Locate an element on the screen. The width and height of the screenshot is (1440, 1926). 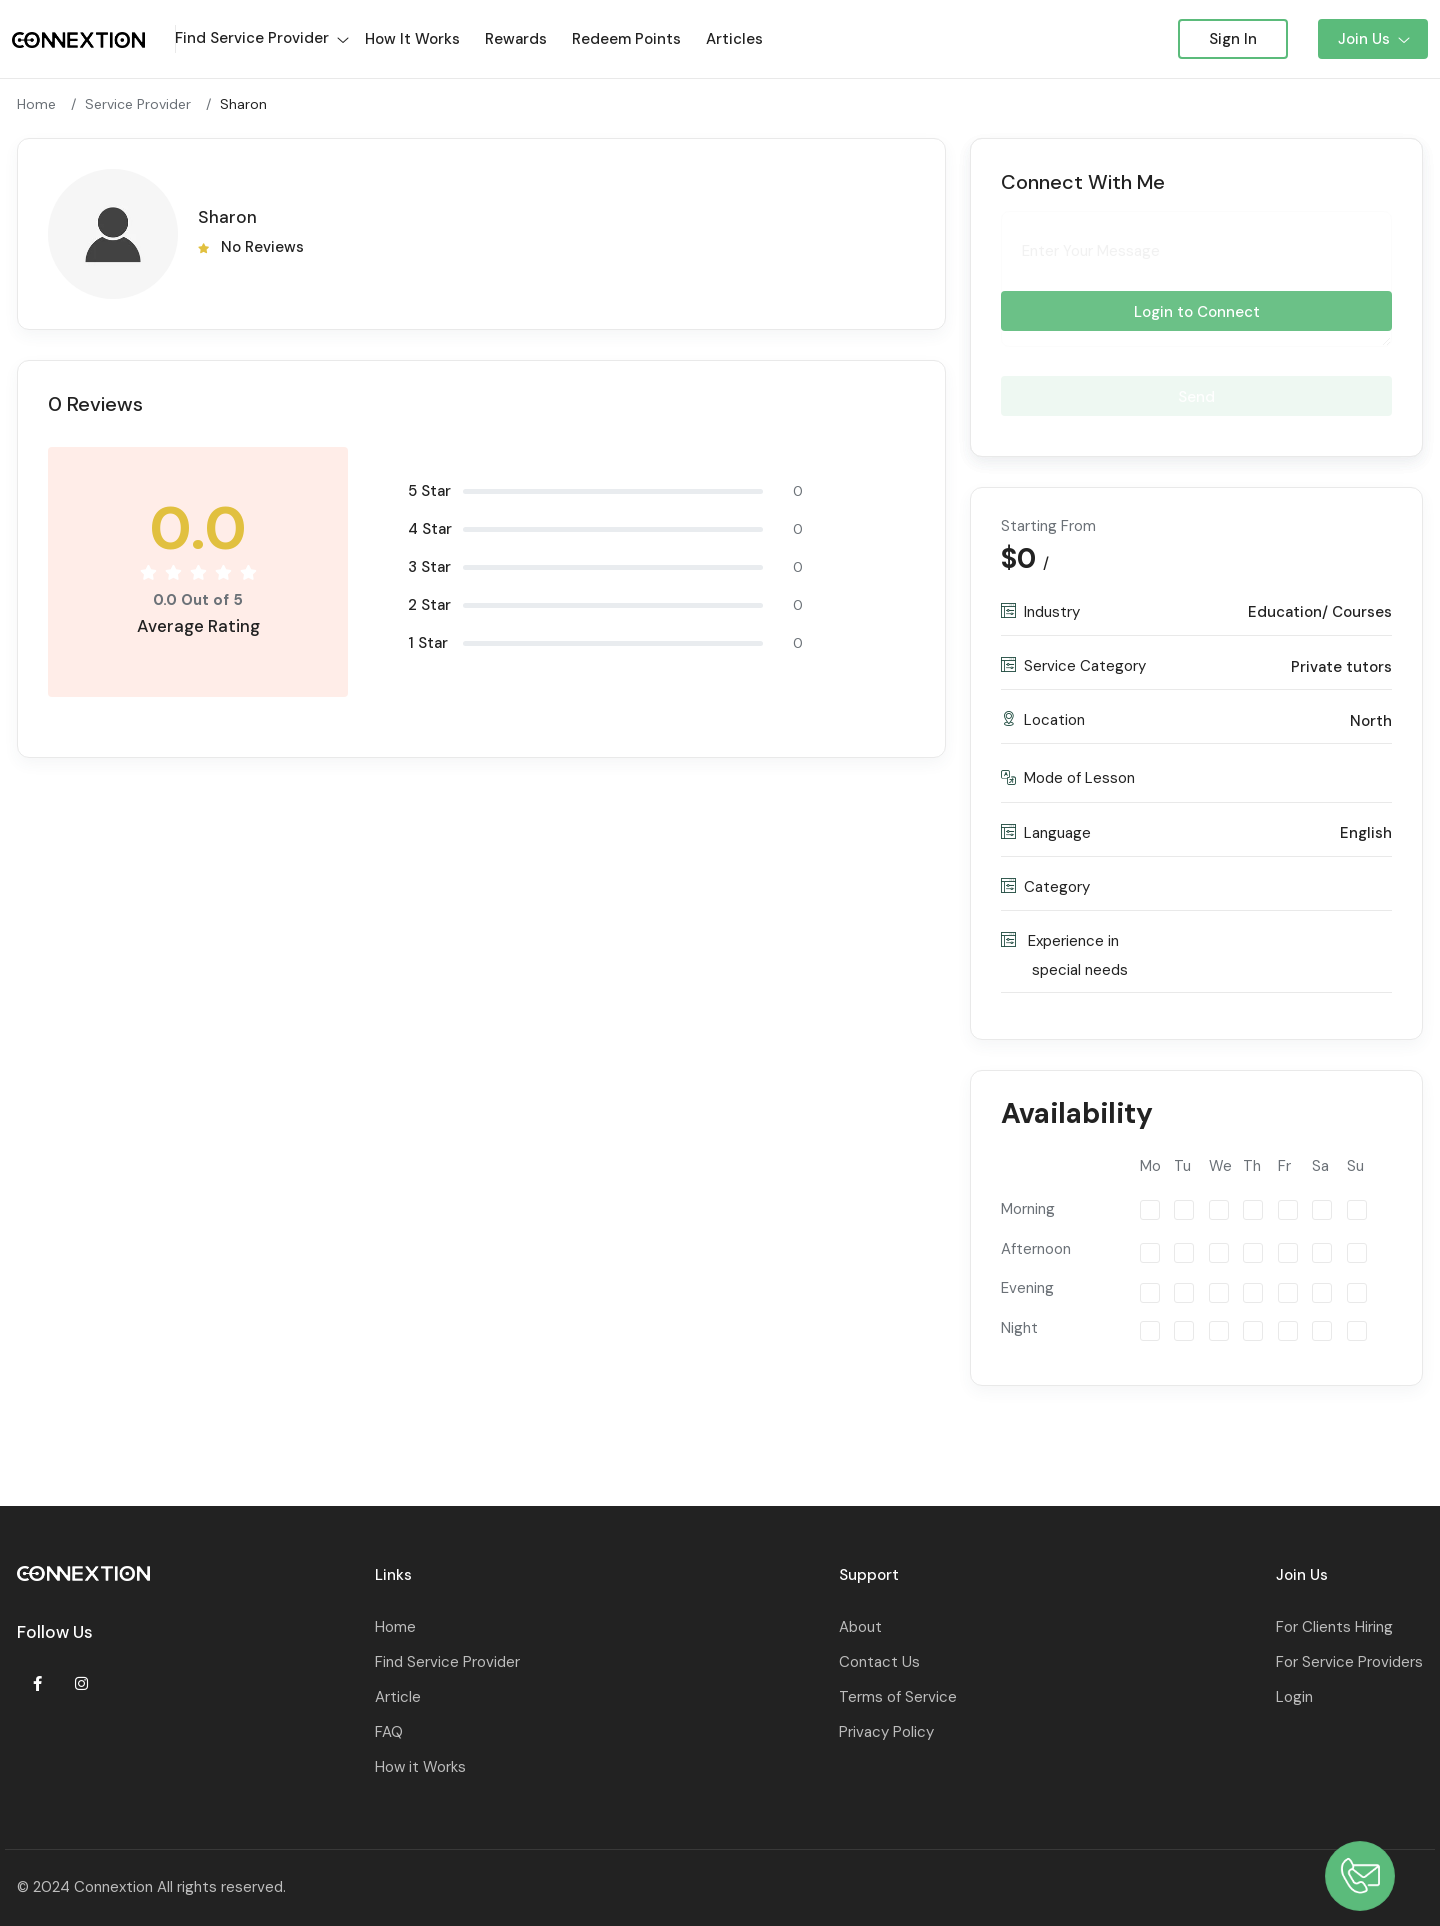
Sign In is located at coordinates (1233, 39).